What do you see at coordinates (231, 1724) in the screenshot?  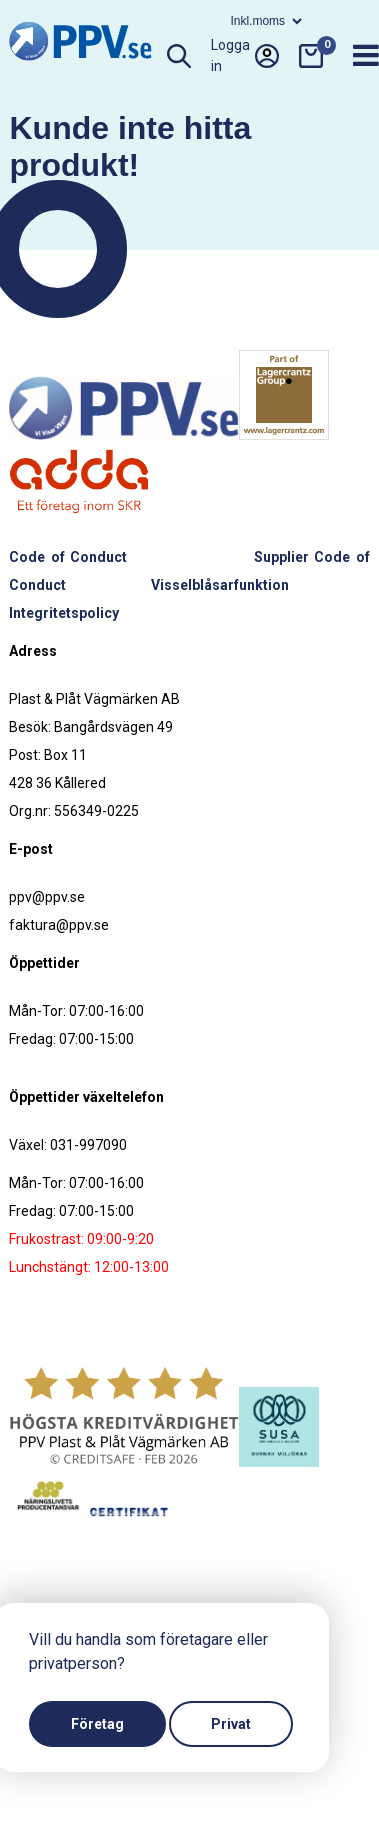 I see `Privat` at bounding box center [231, 1724].